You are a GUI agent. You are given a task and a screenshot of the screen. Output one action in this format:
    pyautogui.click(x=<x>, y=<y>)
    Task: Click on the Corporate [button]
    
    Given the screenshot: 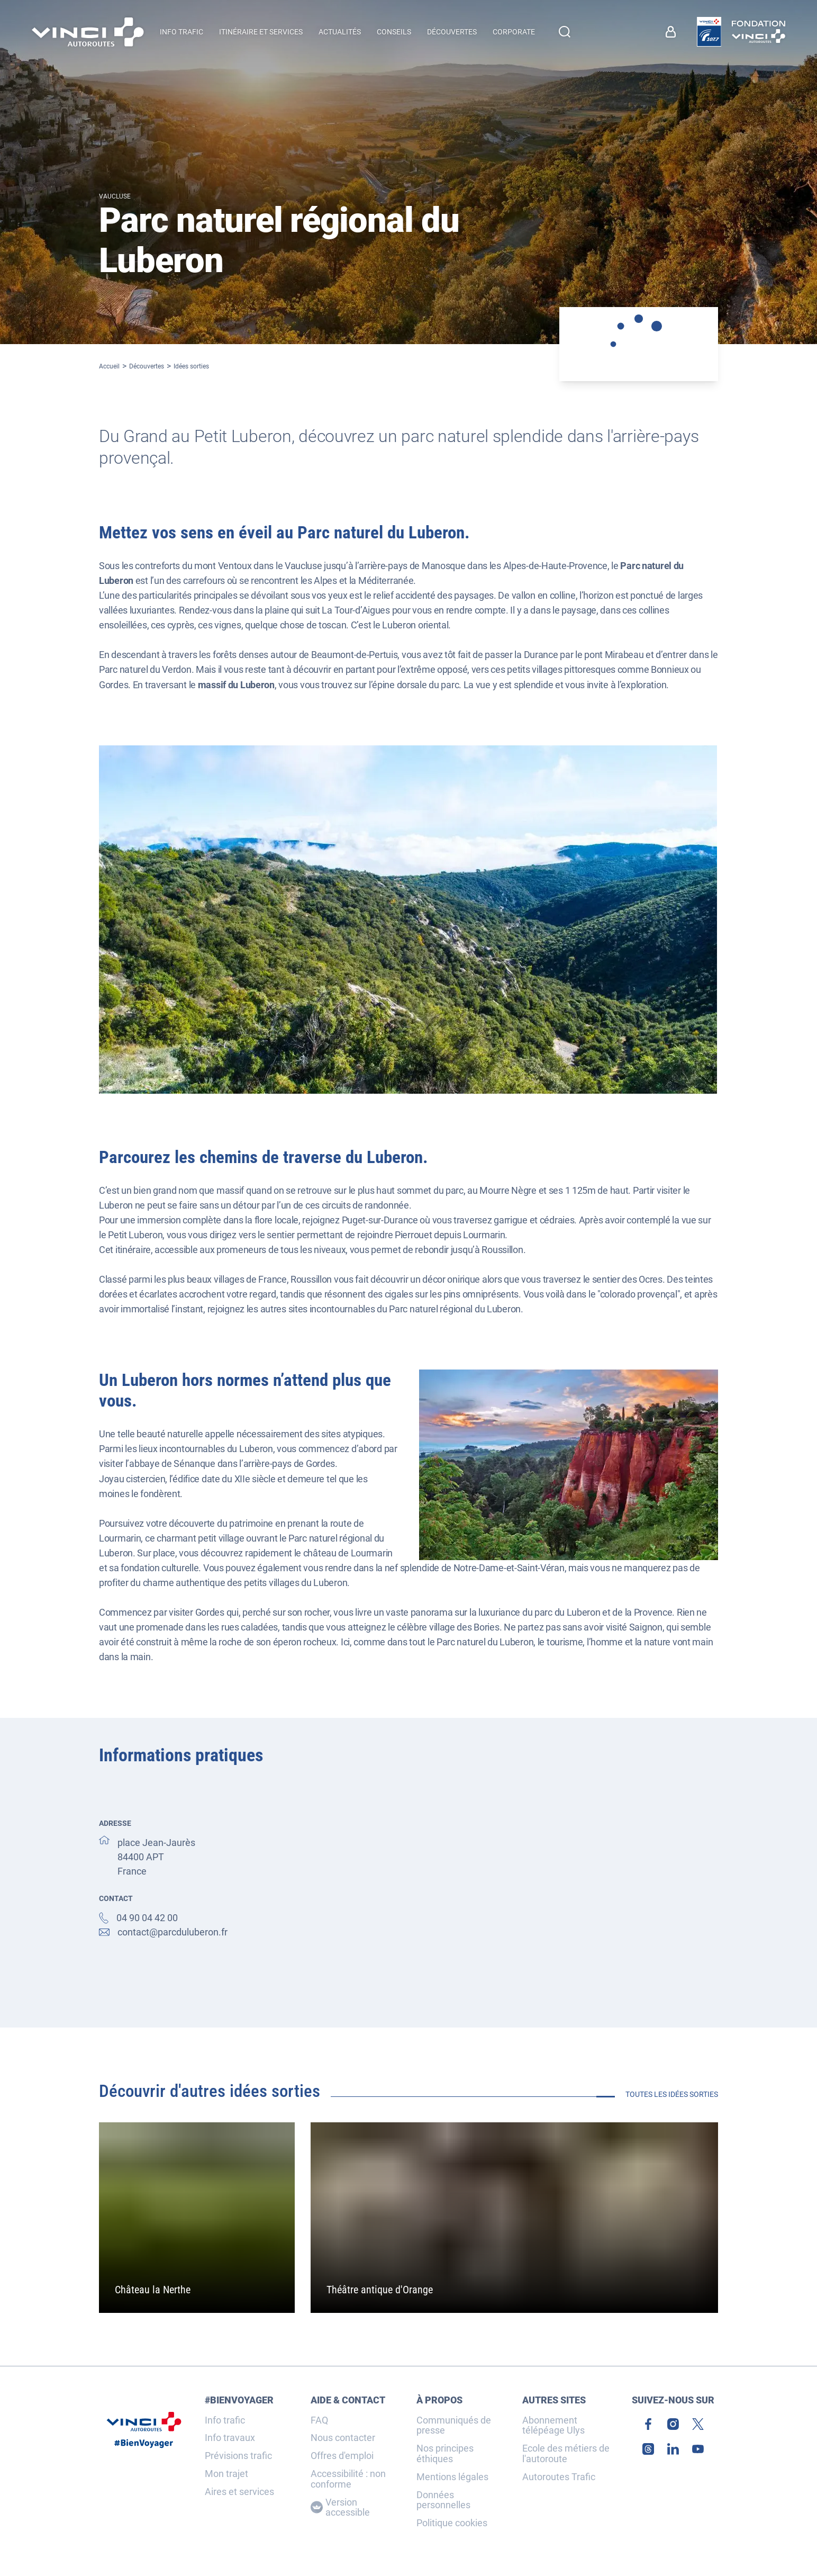 What is the action you would take?
    pyautogui.click(x=514, y=32)
    